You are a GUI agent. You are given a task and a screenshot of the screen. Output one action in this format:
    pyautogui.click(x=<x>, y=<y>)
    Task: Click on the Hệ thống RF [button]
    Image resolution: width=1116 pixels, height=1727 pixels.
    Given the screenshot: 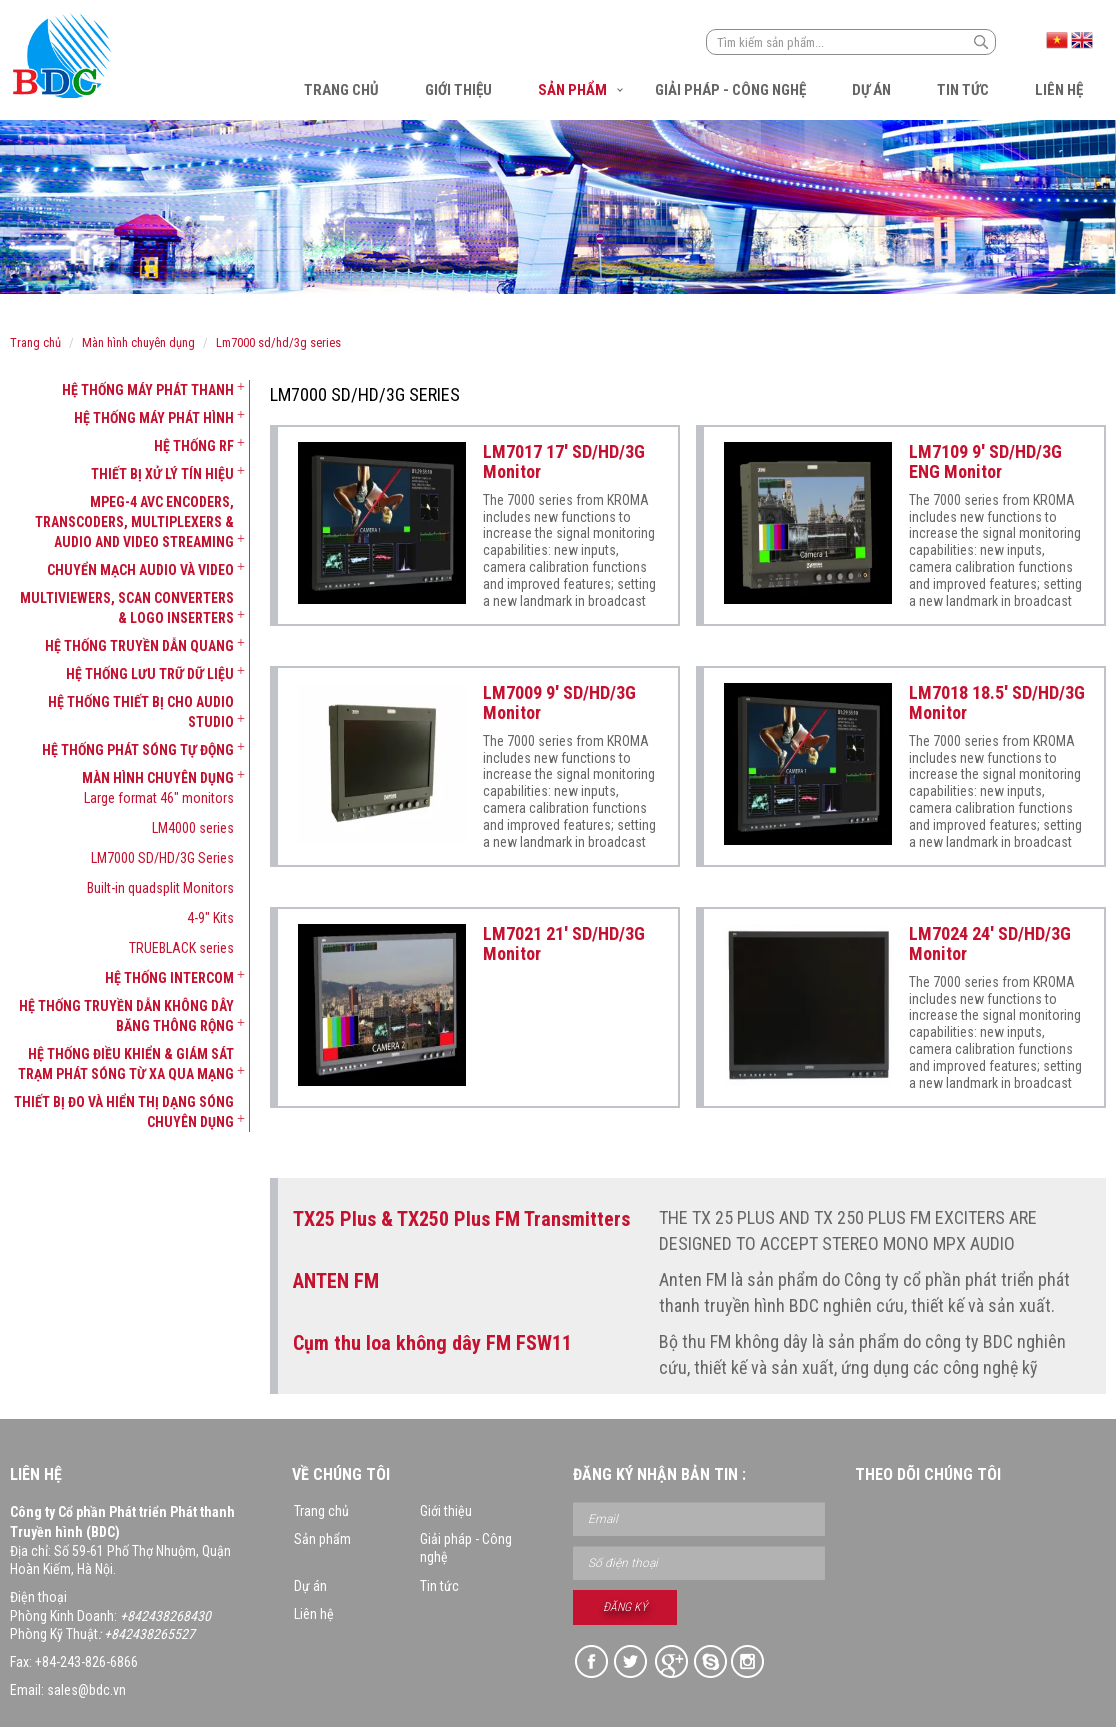 What is the action you would take?
    pyautogui.click(x=194, y=446)
    